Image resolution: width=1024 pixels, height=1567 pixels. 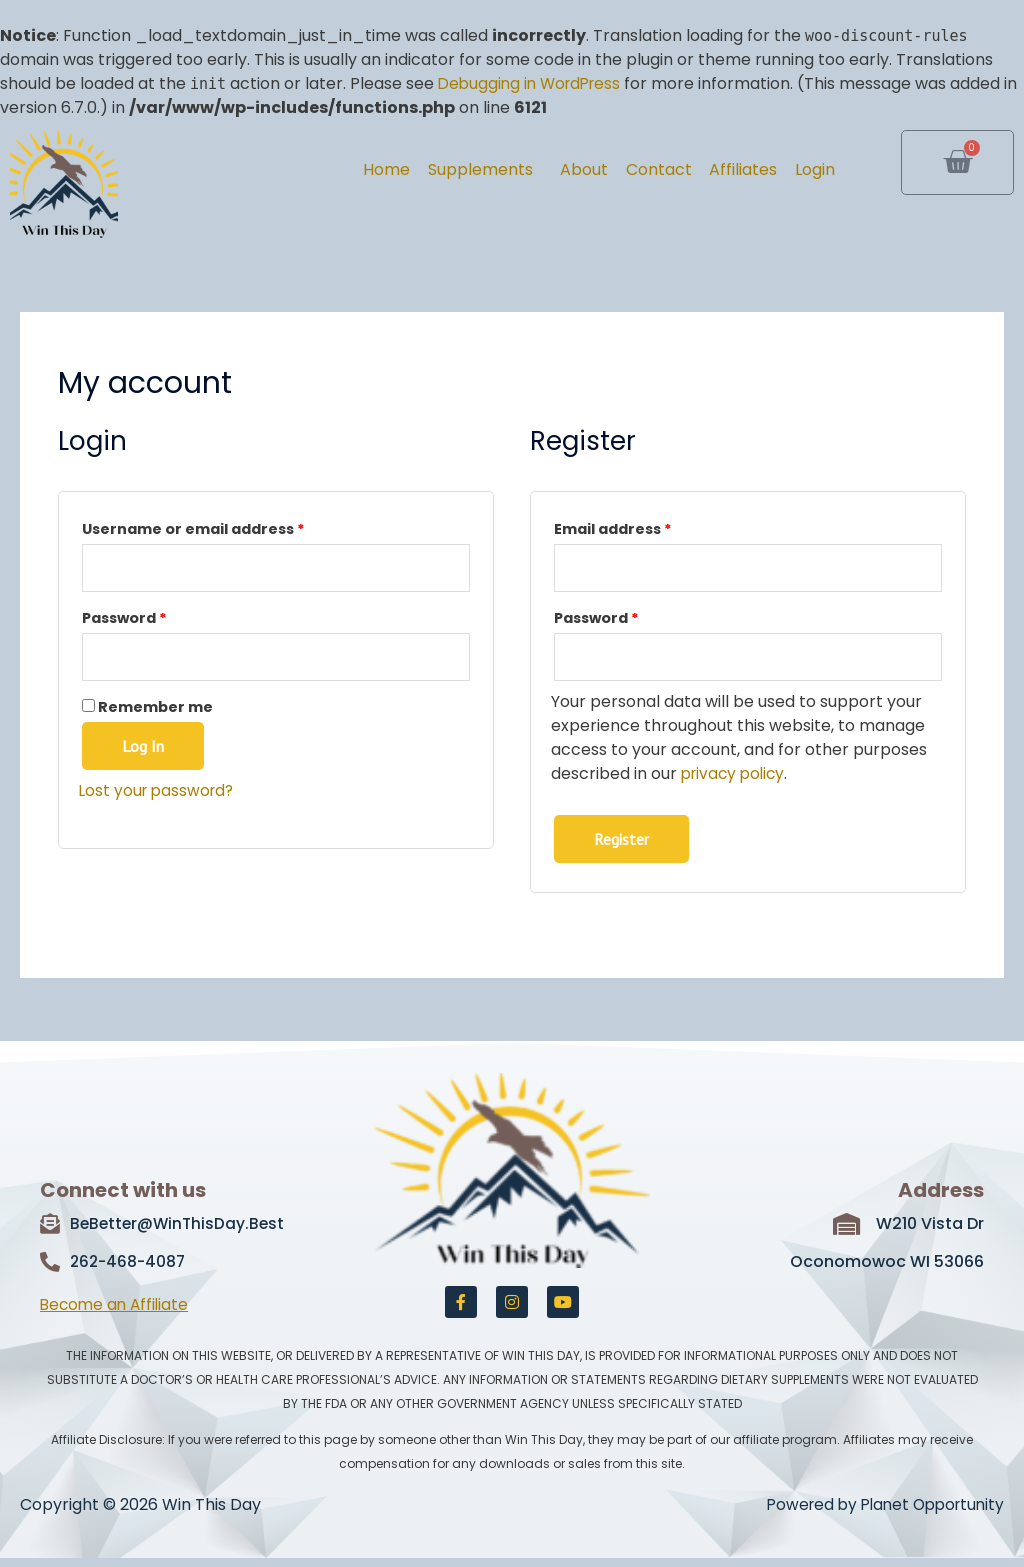 I want to click on Home, so click(x=317, y=169).